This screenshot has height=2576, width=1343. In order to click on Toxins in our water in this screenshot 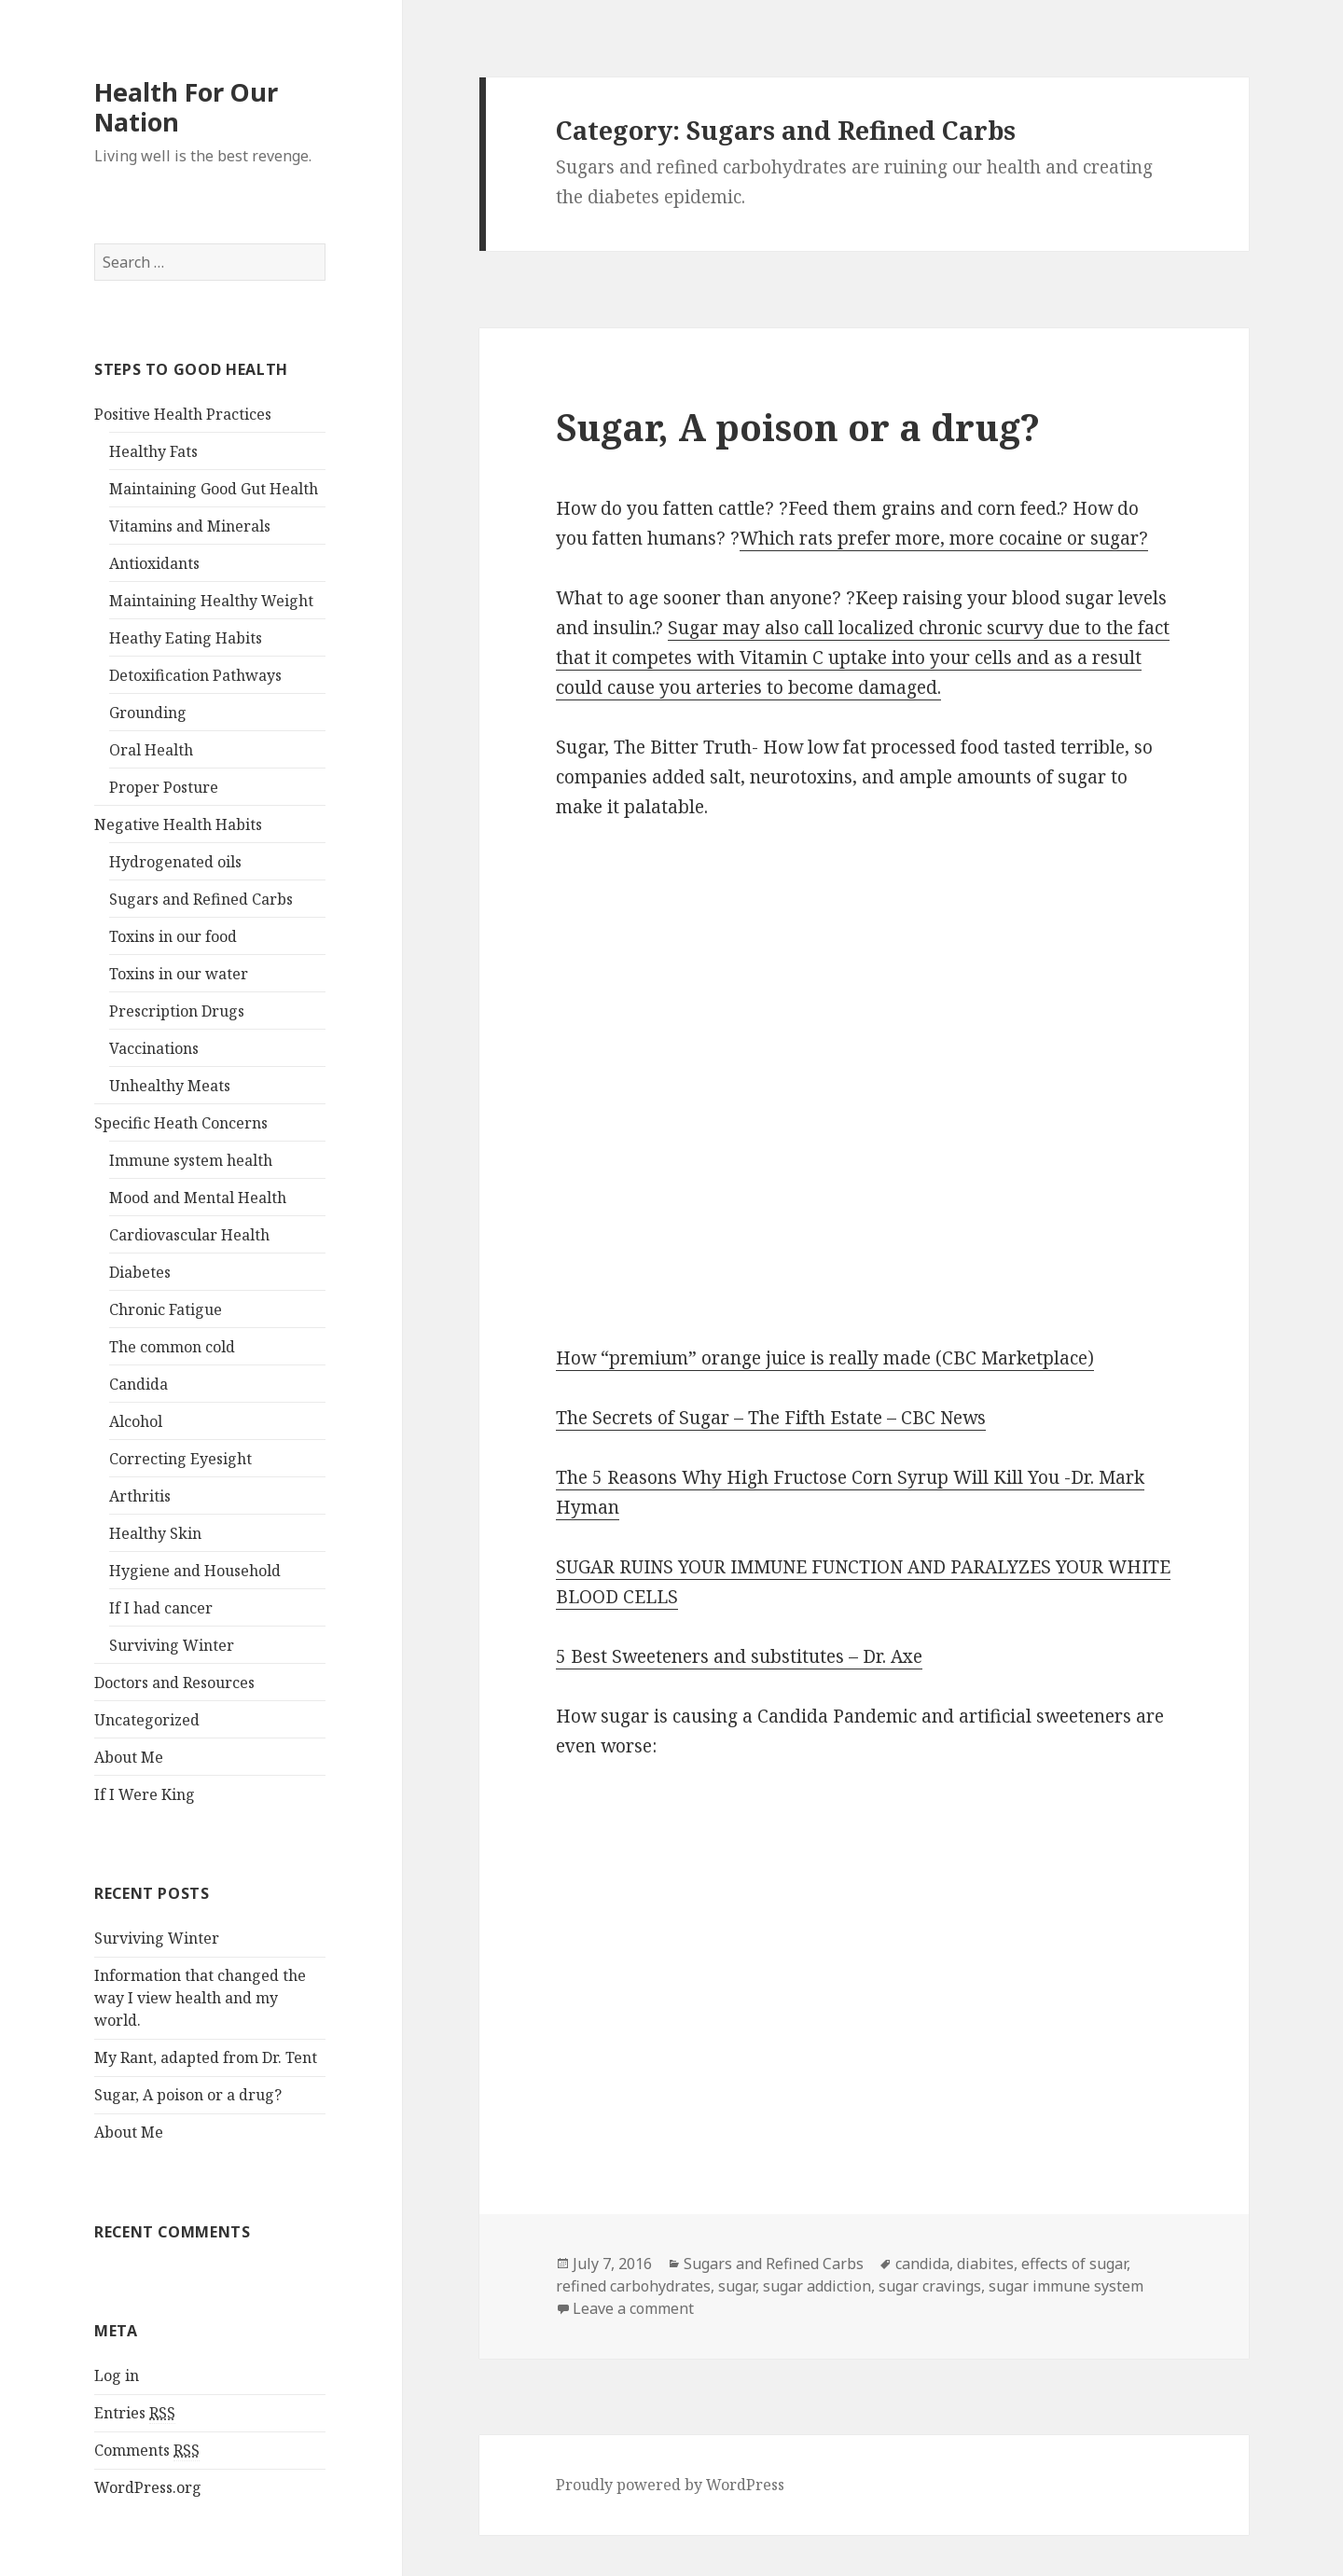, I will do `click(178, 973)`.